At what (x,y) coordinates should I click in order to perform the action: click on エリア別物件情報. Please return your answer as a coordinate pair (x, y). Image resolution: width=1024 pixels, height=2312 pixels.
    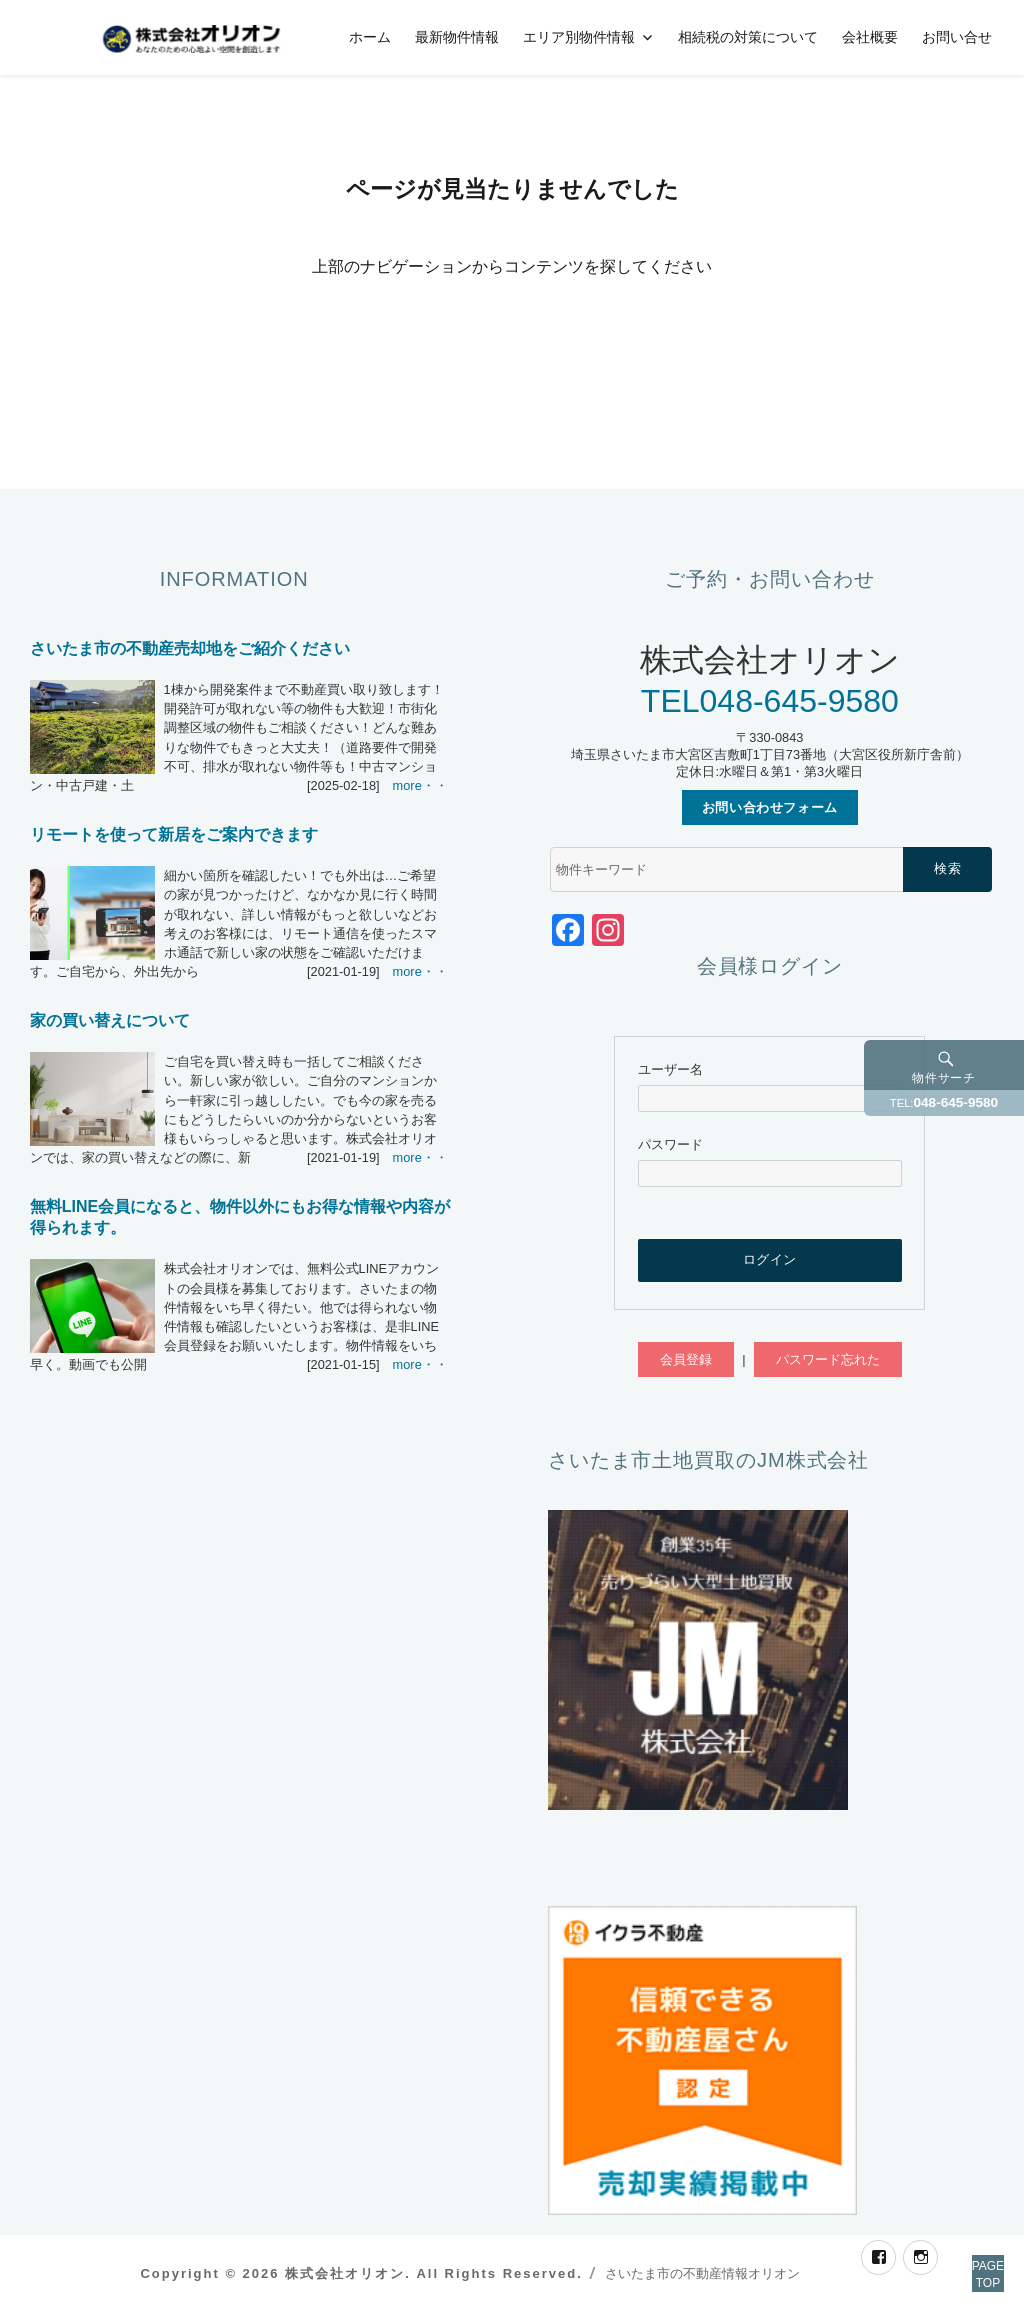
    Looking at the image, I should click on (579, 37).